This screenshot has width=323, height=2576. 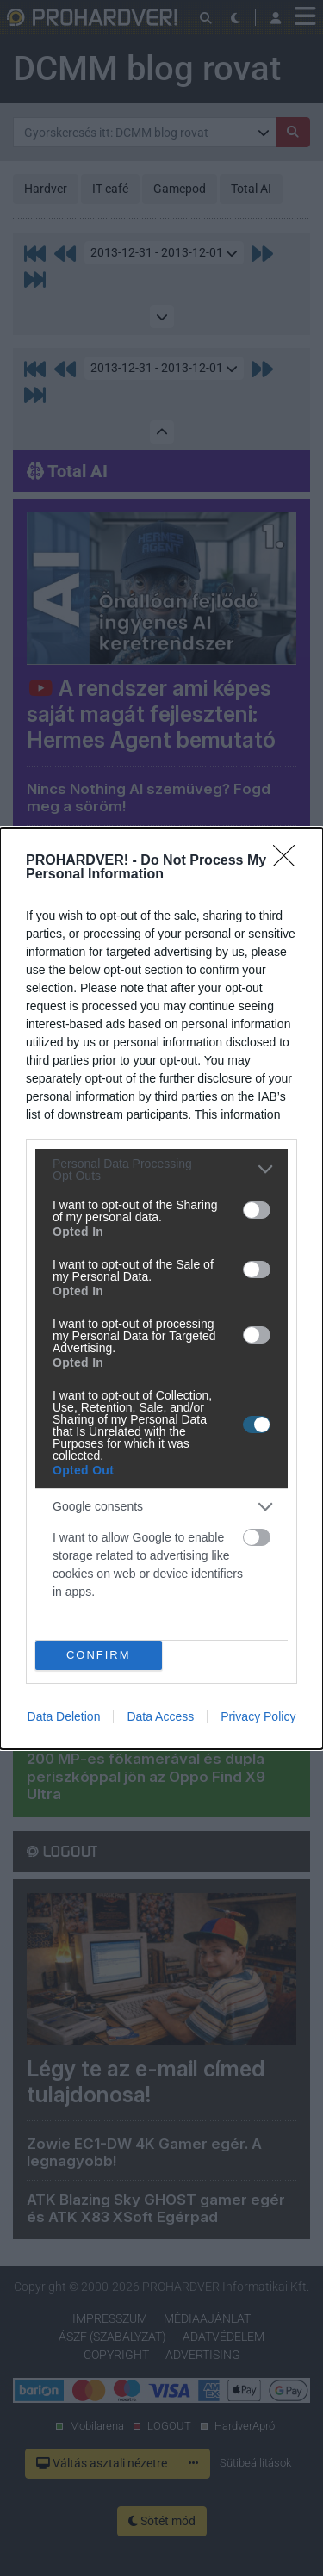 What do you see at coordinates (161, 1170) in the screenshot?
I see `[listitem]` at bounding box center [161, 1170].